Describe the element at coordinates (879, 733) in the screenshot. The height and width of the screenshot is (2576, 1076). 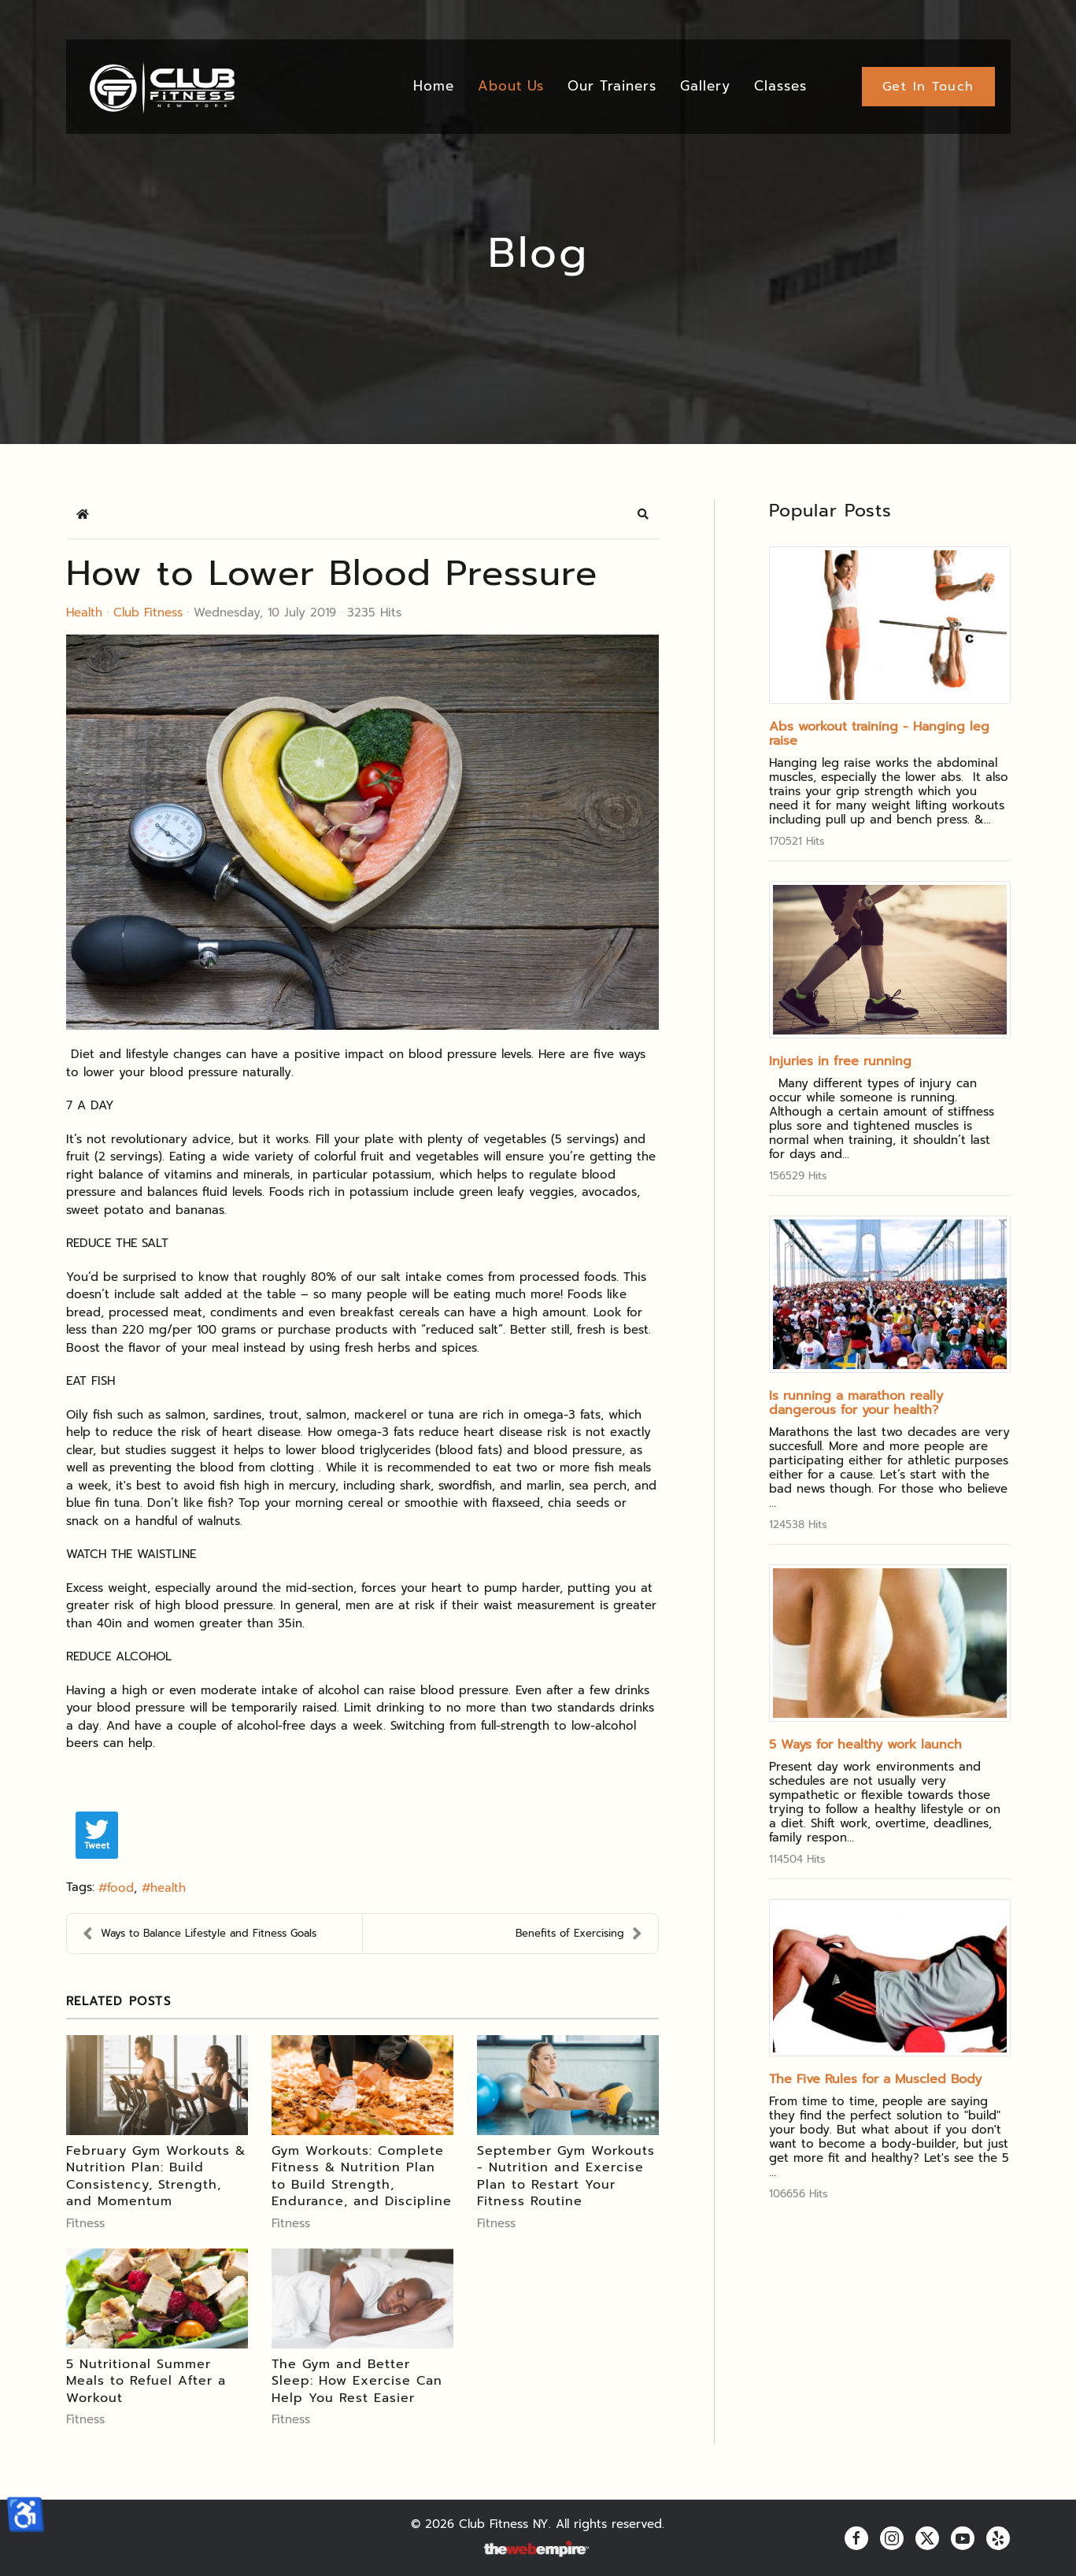
I see `Abs workout training - Hanging leg raise` at that location.